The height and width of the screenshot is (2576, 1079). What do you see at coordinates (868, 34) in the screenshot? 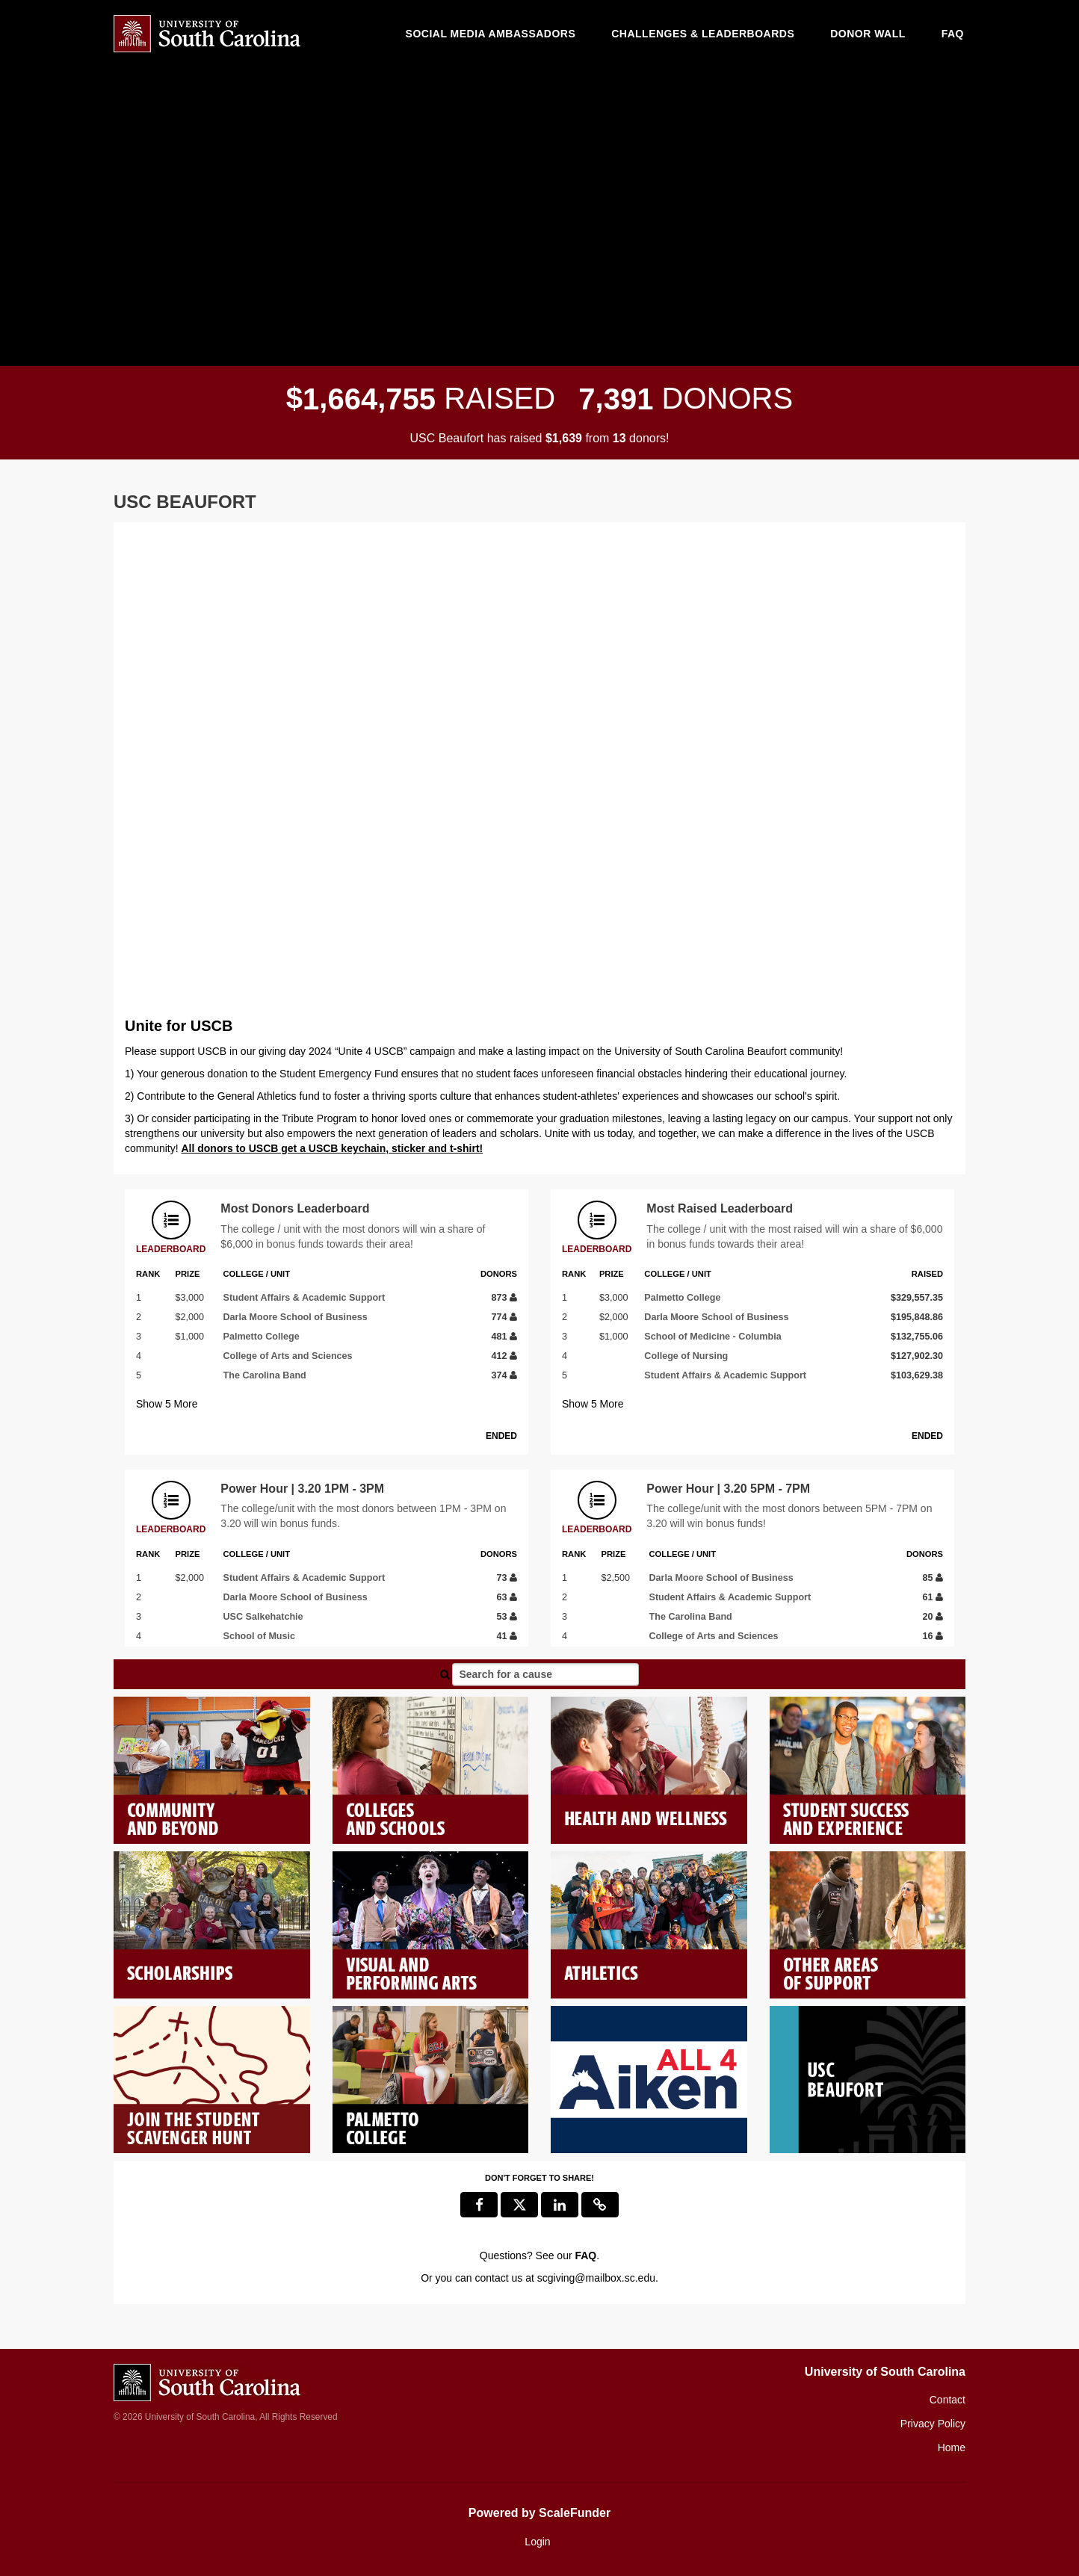
I see `Donor Wall` at bounding box center [868, 34].